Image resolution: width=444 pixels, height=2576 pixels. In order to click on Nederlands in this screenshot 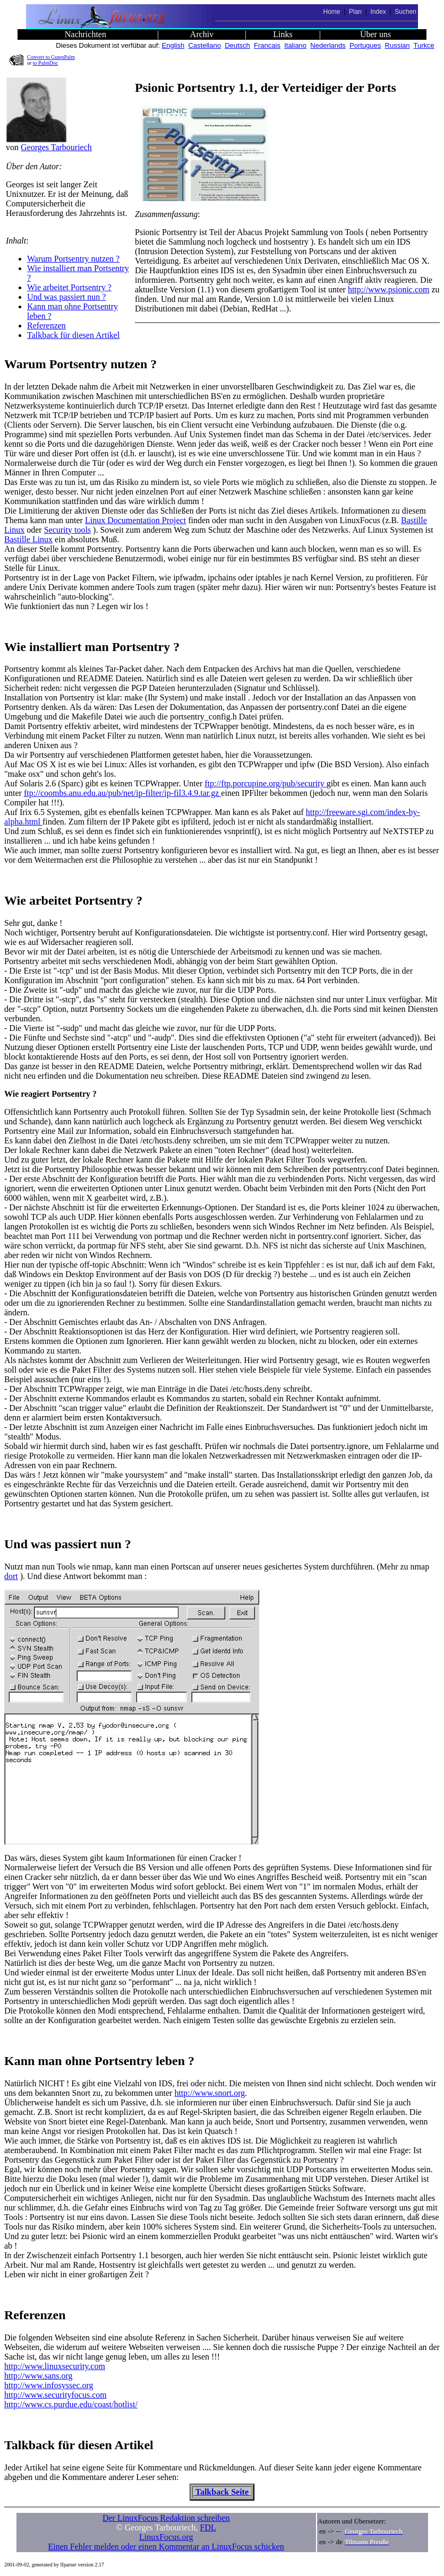, I will do `click(328, 45)`.